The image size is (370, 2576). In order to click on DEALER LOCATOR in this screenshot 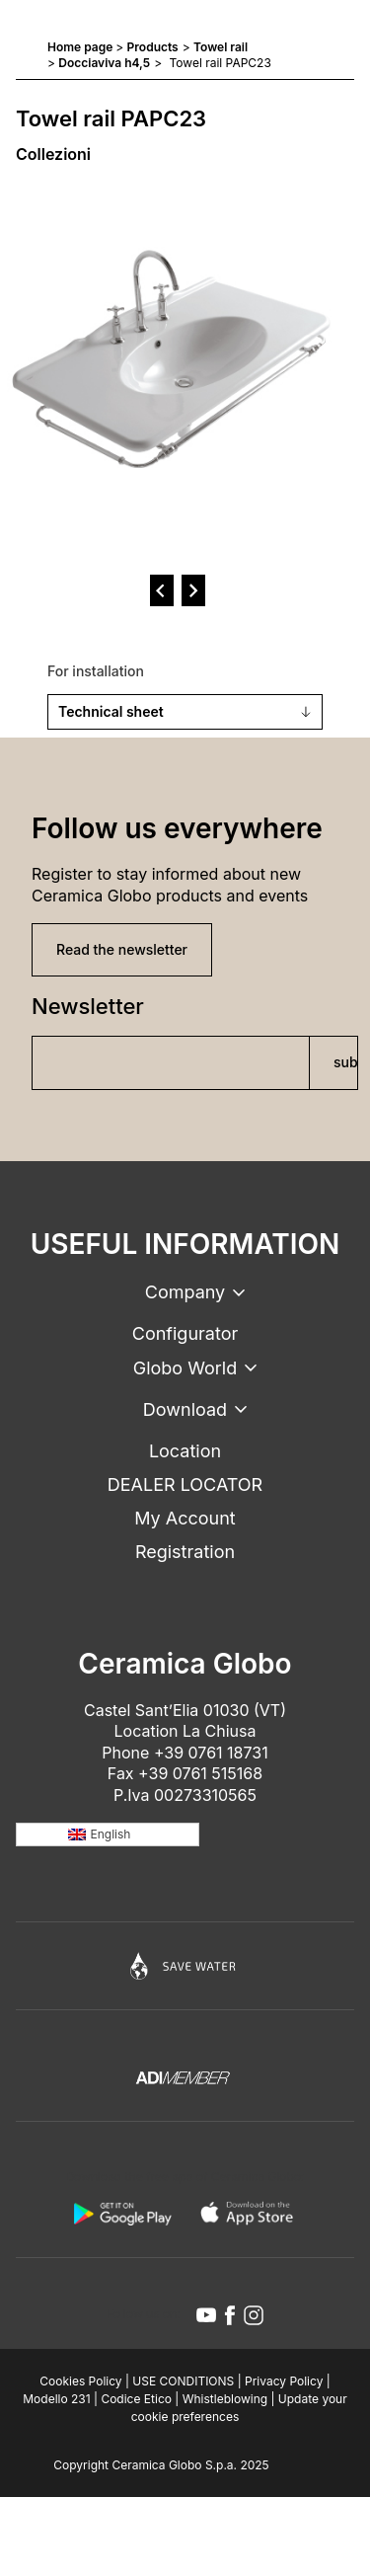, I will do `click(185, 1484)`.